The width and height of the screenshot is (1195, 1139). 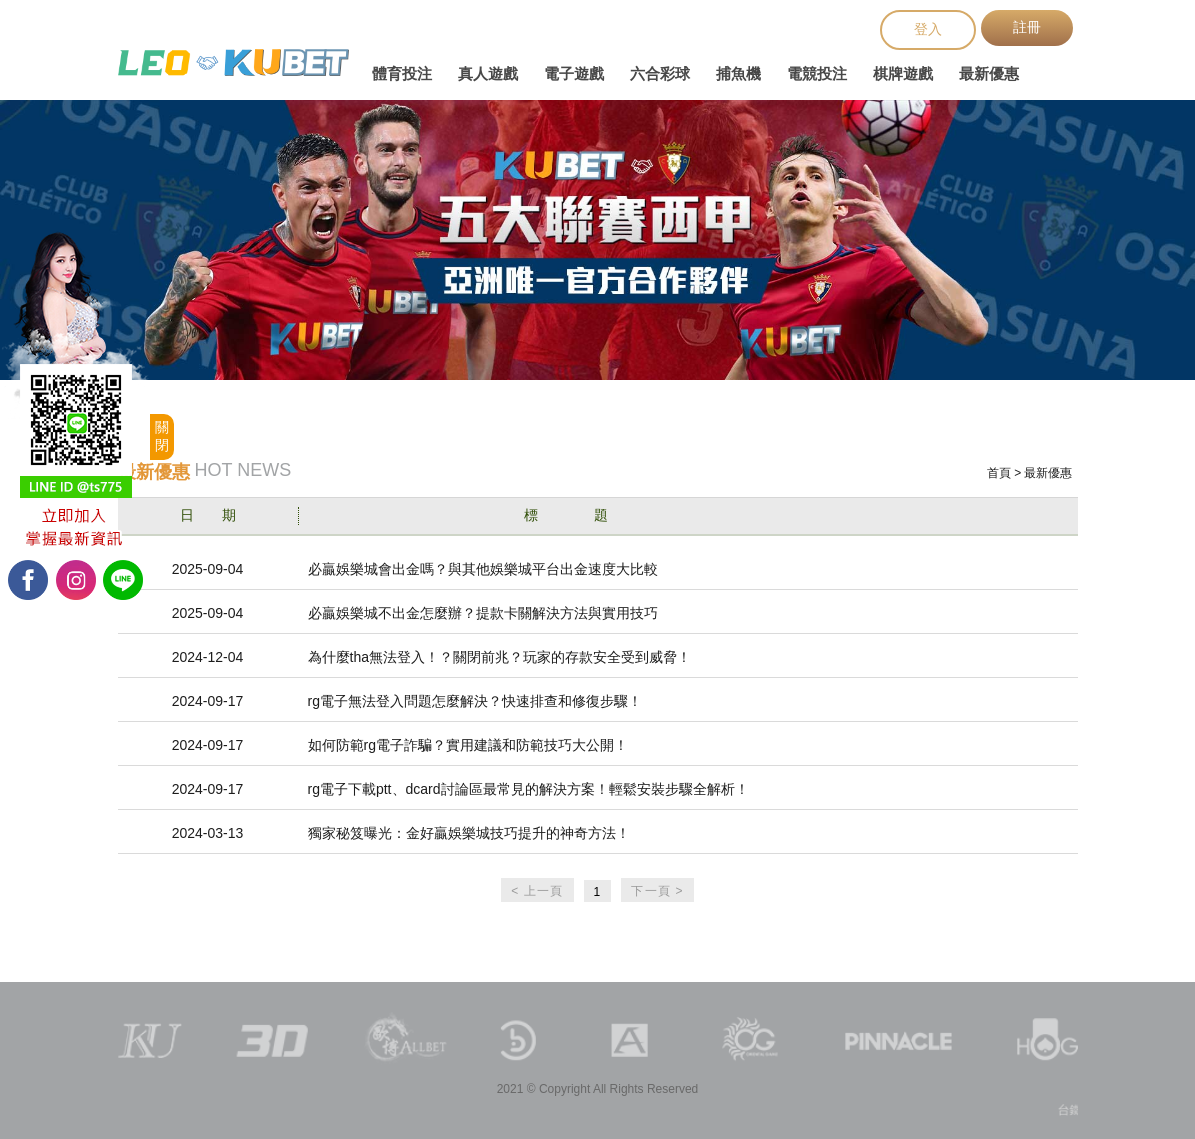 What do you see at coordinates (817, 73) in the screenshot?
I see `電競投注` at bounding box center [817, 73].